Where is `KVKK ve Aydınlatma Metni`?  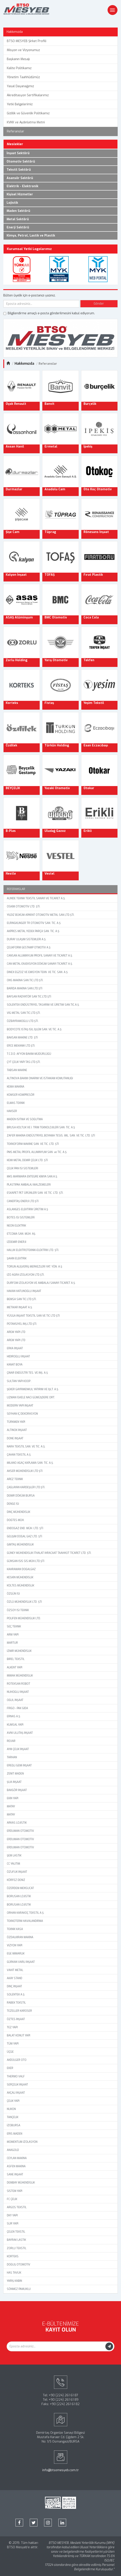
KVKK ve Aydınlatma Metni is located at coordinates (26, 122).